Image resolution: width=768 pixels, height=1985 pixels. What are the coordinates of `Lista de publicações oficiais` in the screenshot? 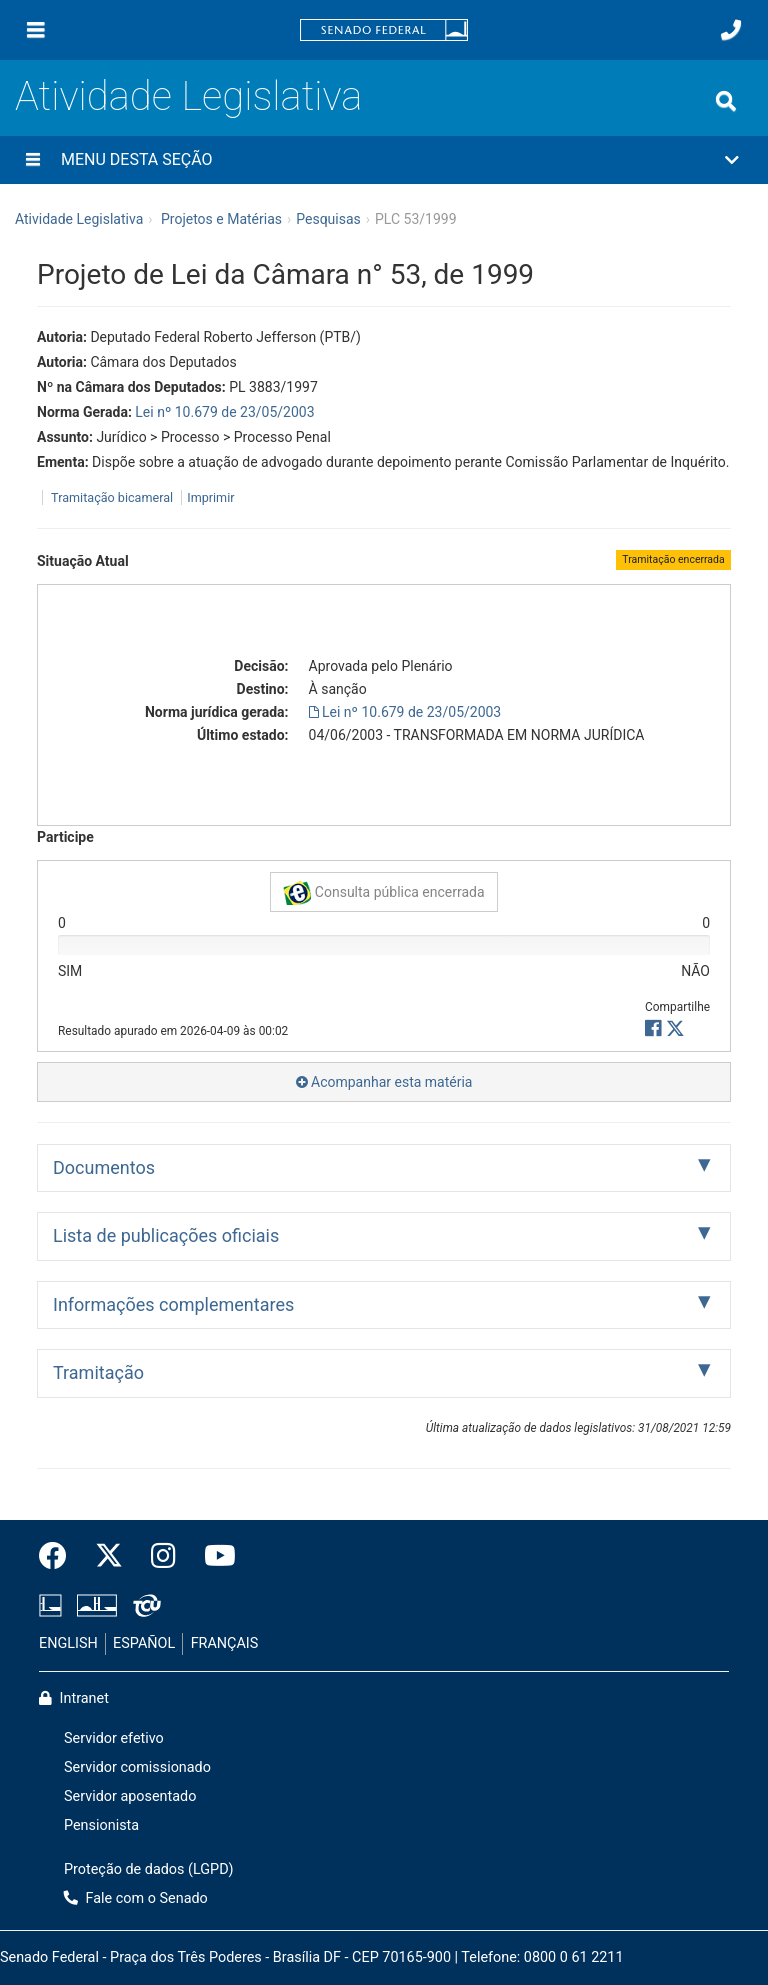 It's located at (166, 1235).